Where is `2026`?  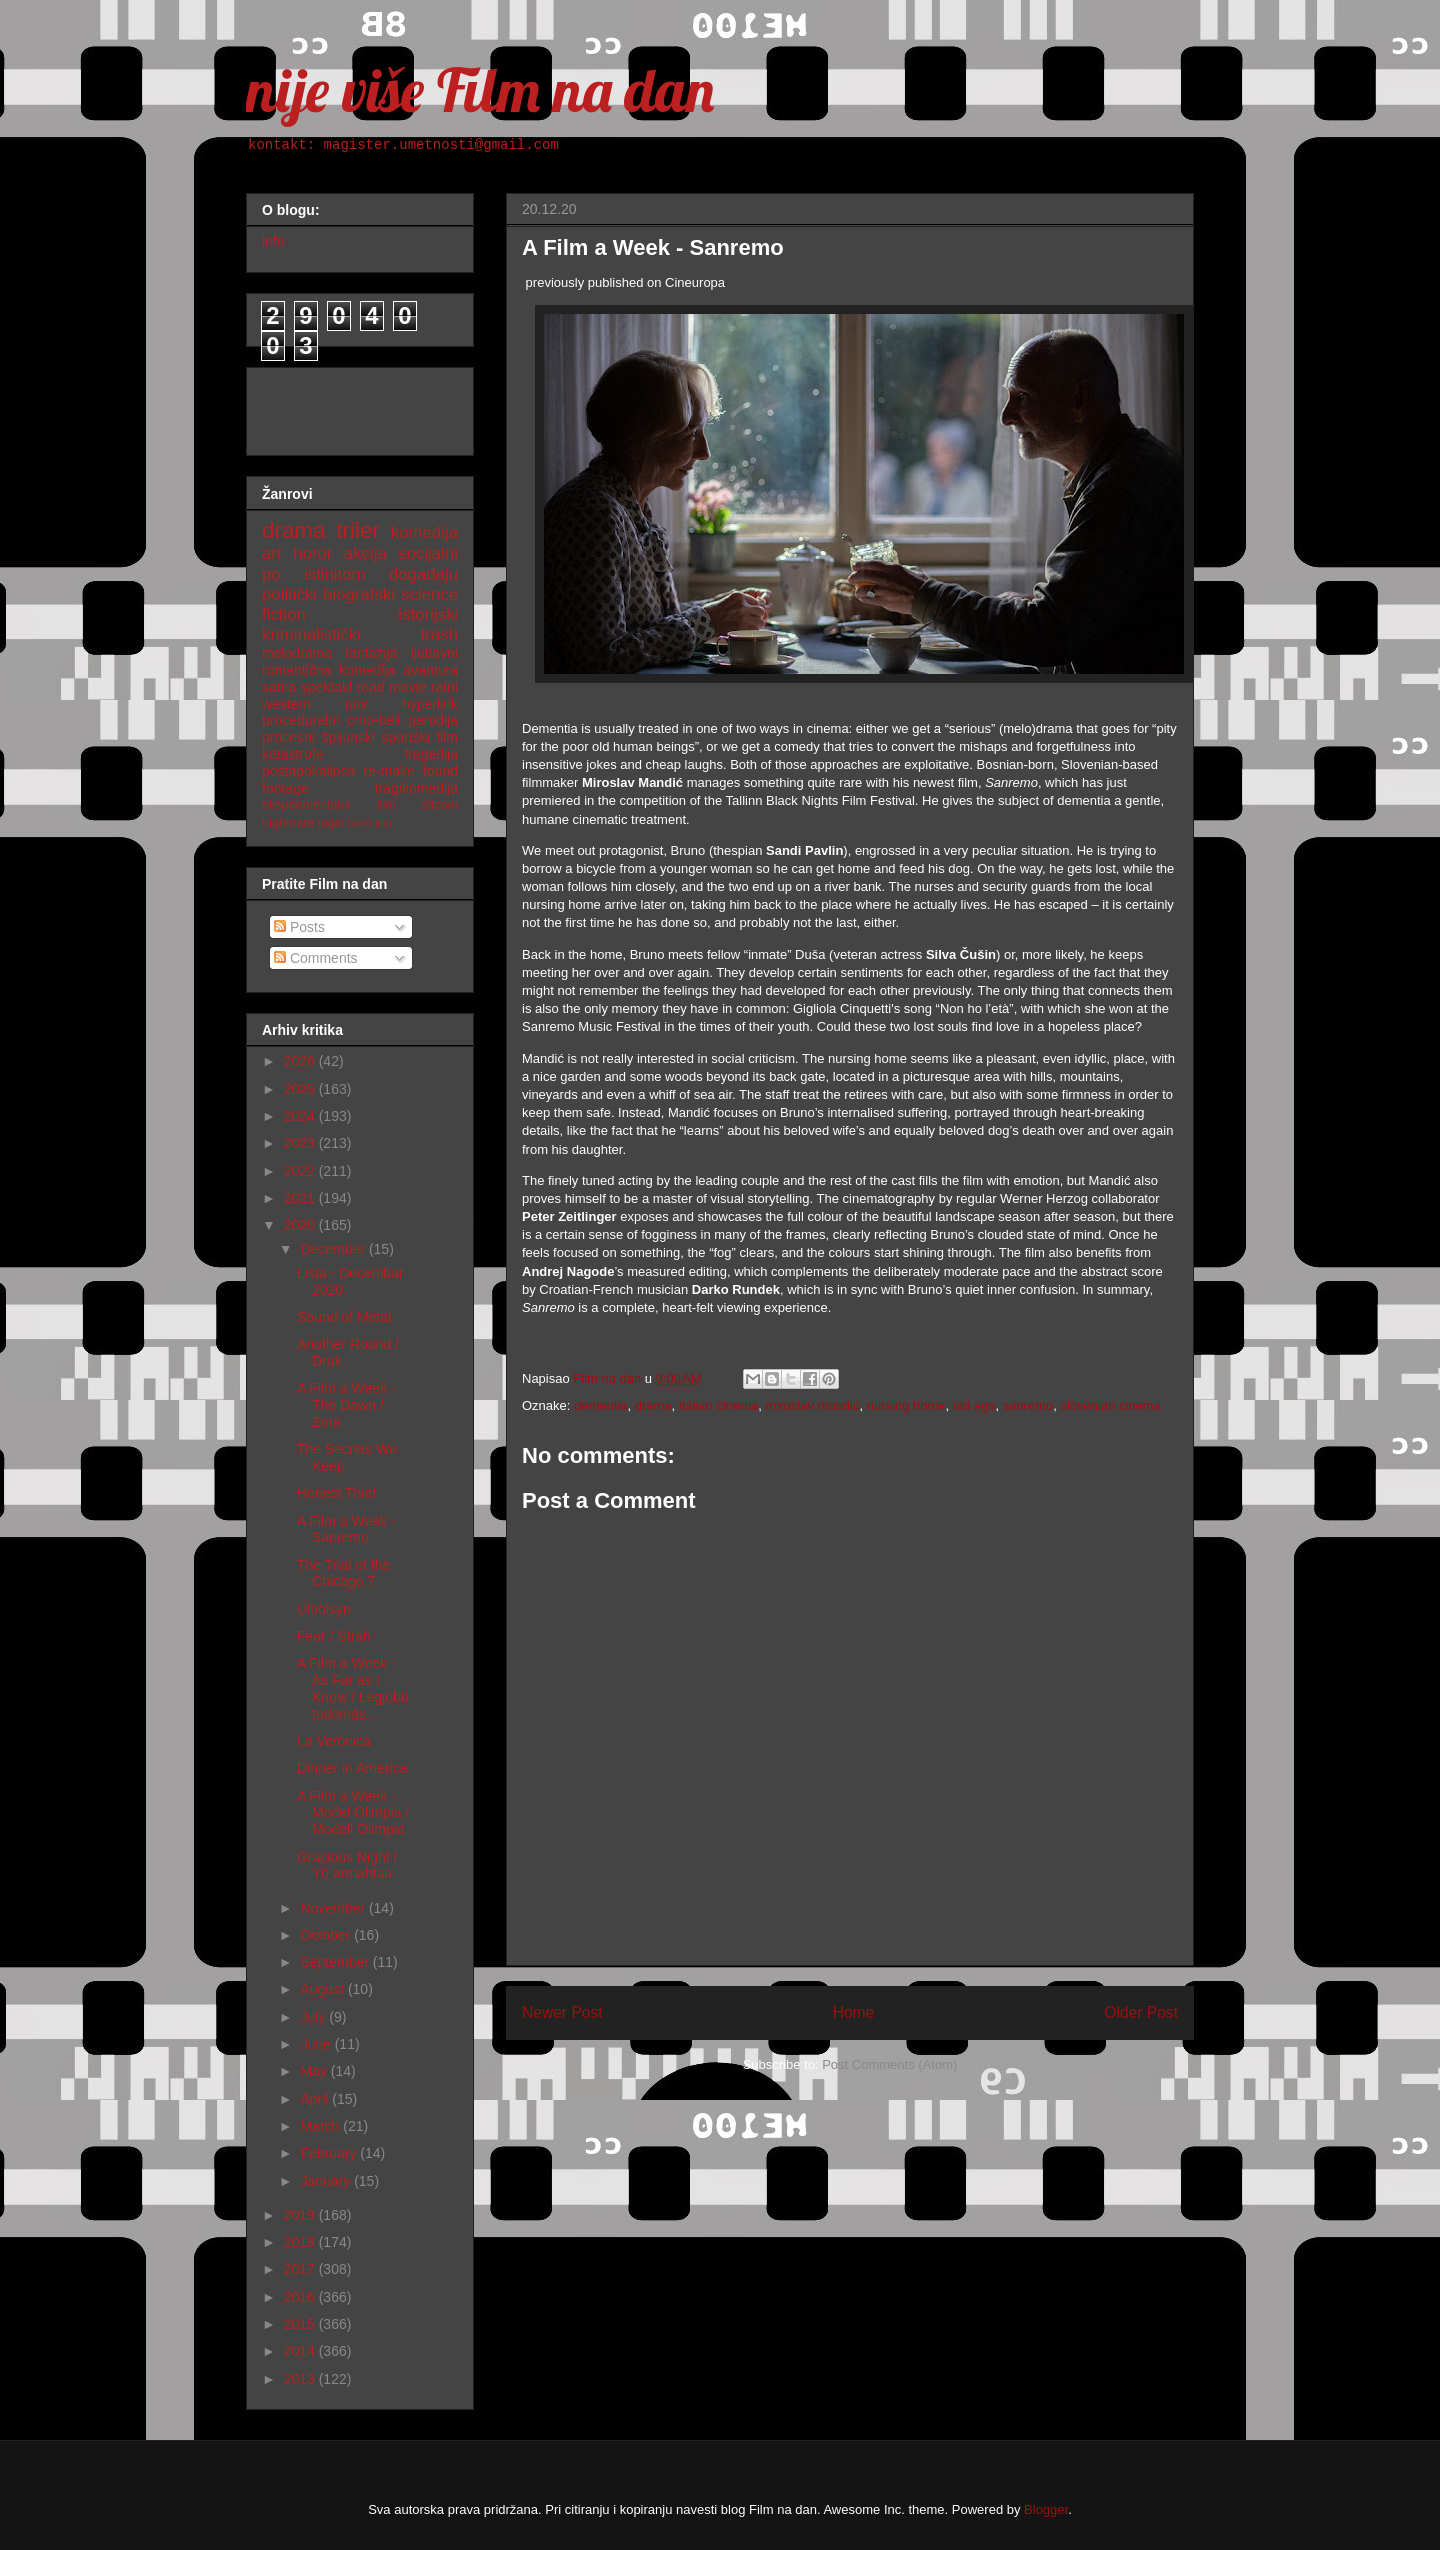
2026 is located at coordinates (301, 1061).